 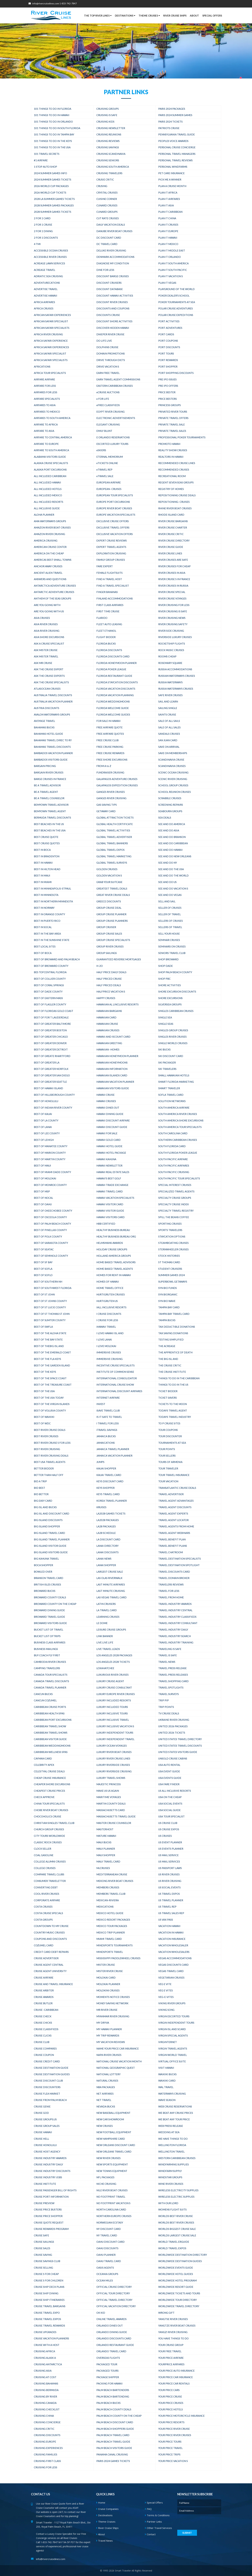 I want to click on MASSACHUSETTS CARD, so click(x=110, y=1810).